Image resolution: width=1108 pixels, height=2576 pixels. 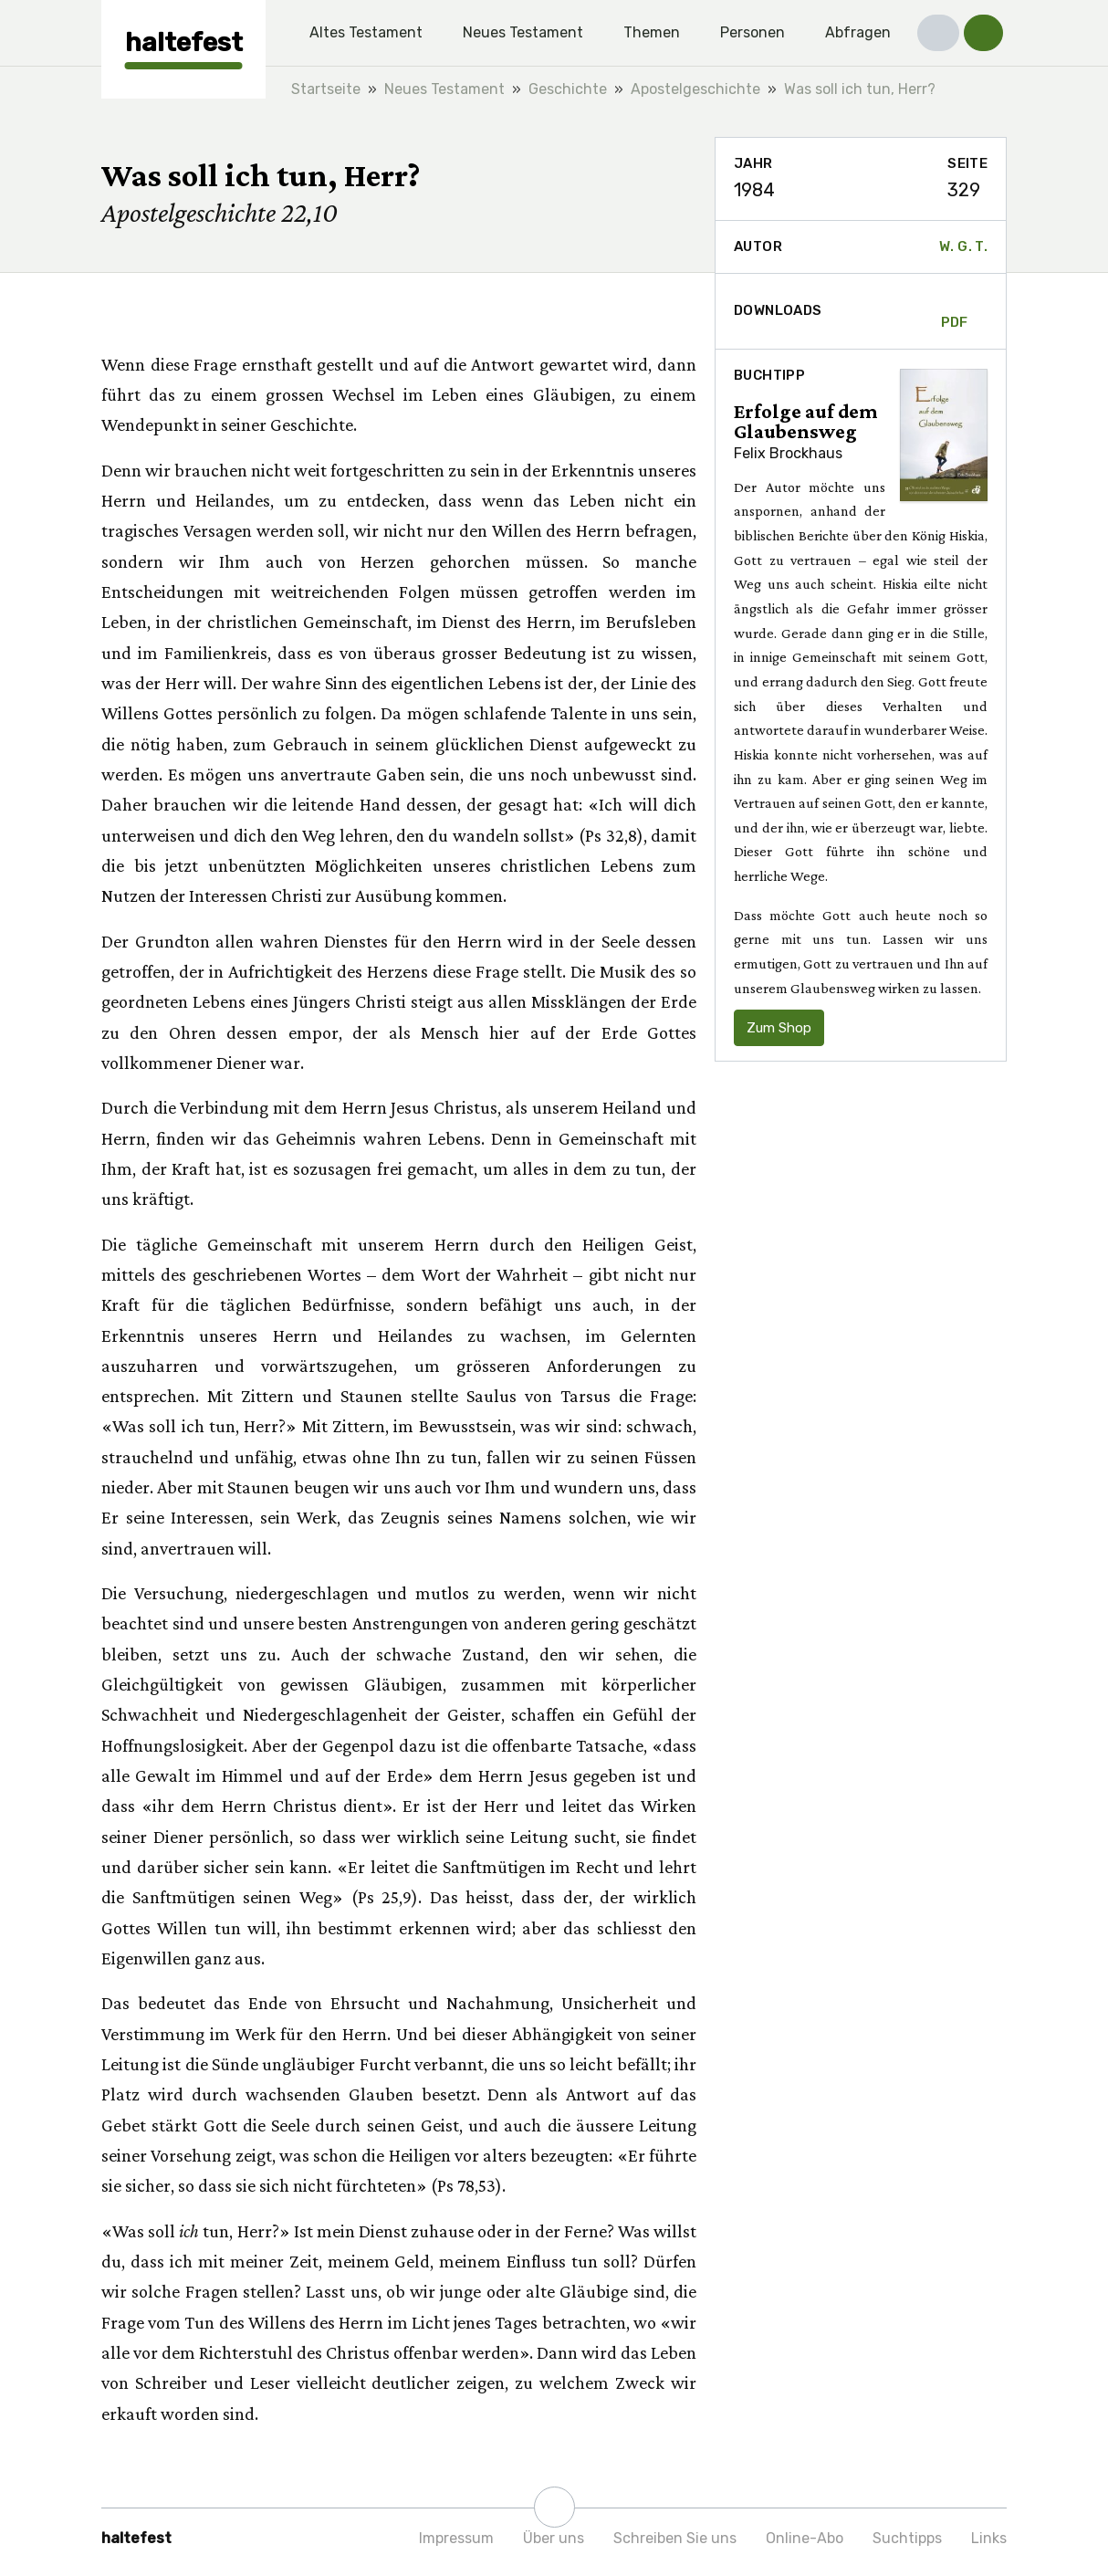 What do you see at coordinates (779, 1028) in the screenshot?
I see `Zum Shop` at bounding box center [779, 1028].